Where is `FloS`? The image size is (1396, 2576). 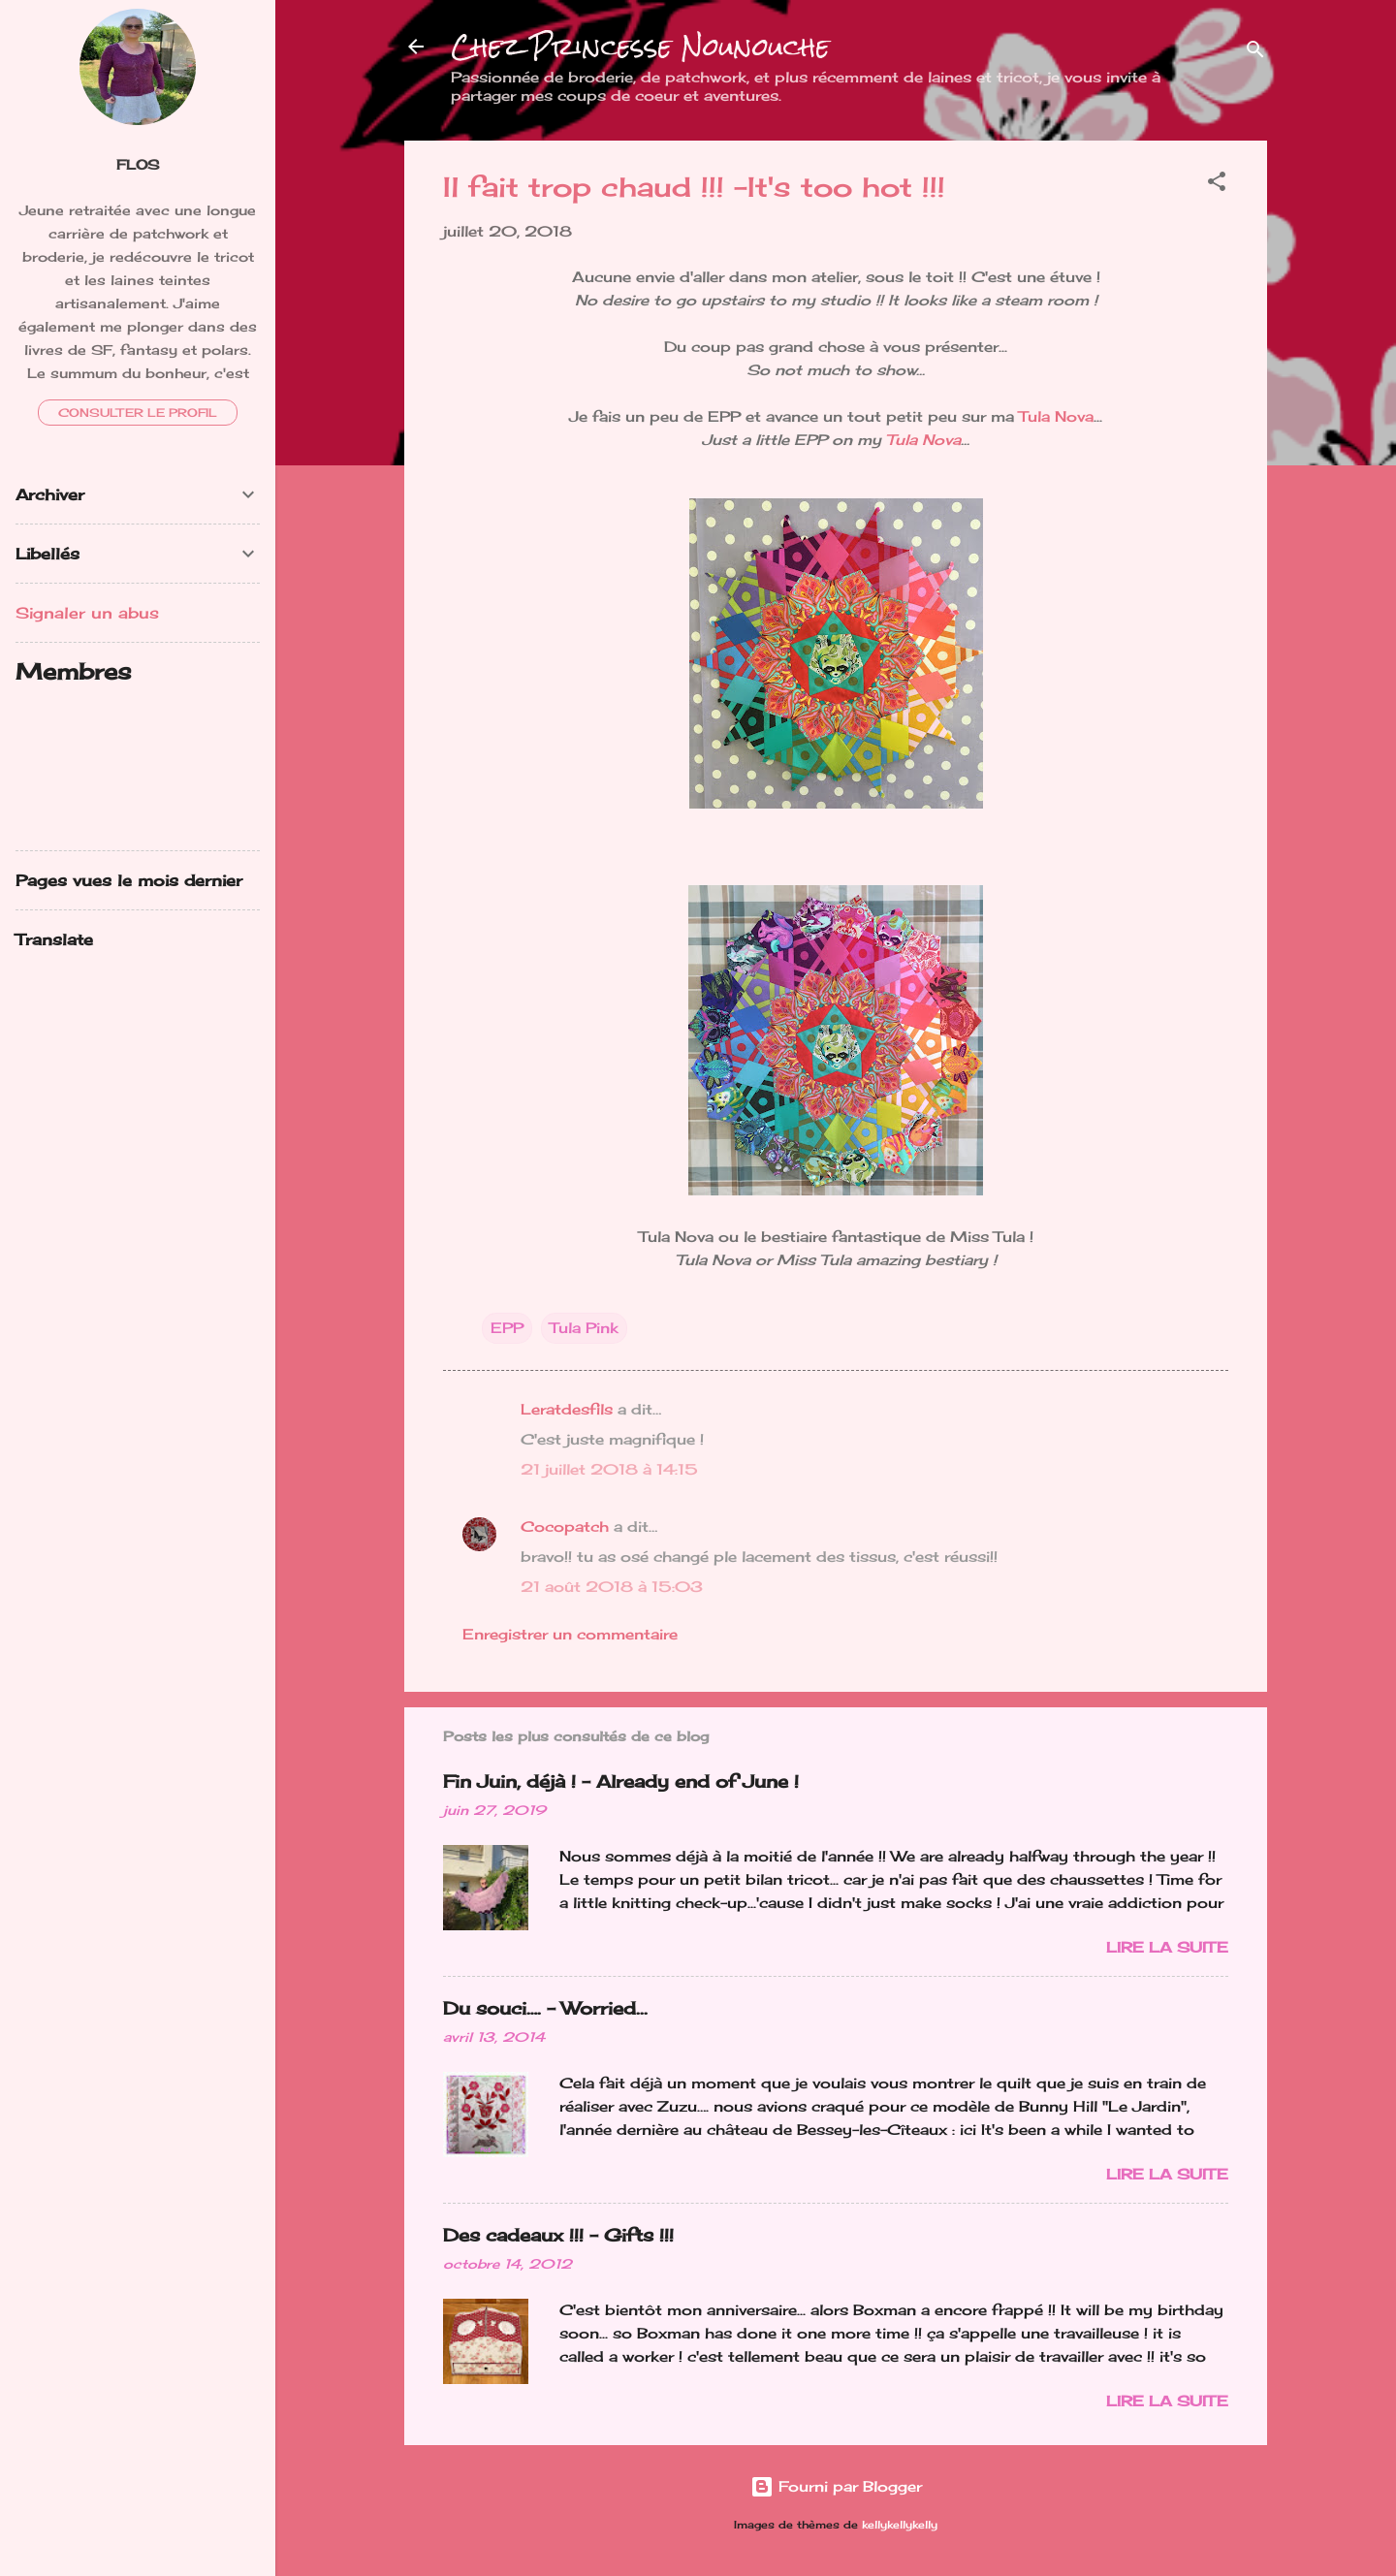 FloS is located at coordinates (137, 165).